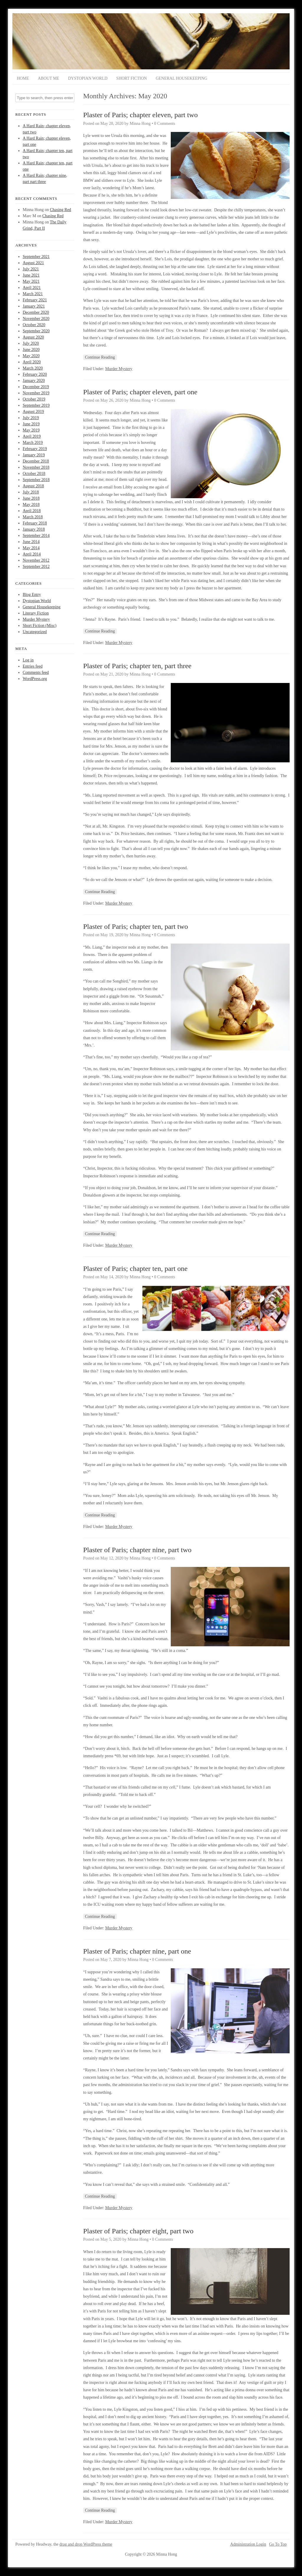 The height and width of the screenshot is (2576, 302). What do you see at coordinates (33, 411) in the screenshot?
I see `August 2019` at bounding box center [33, 411].